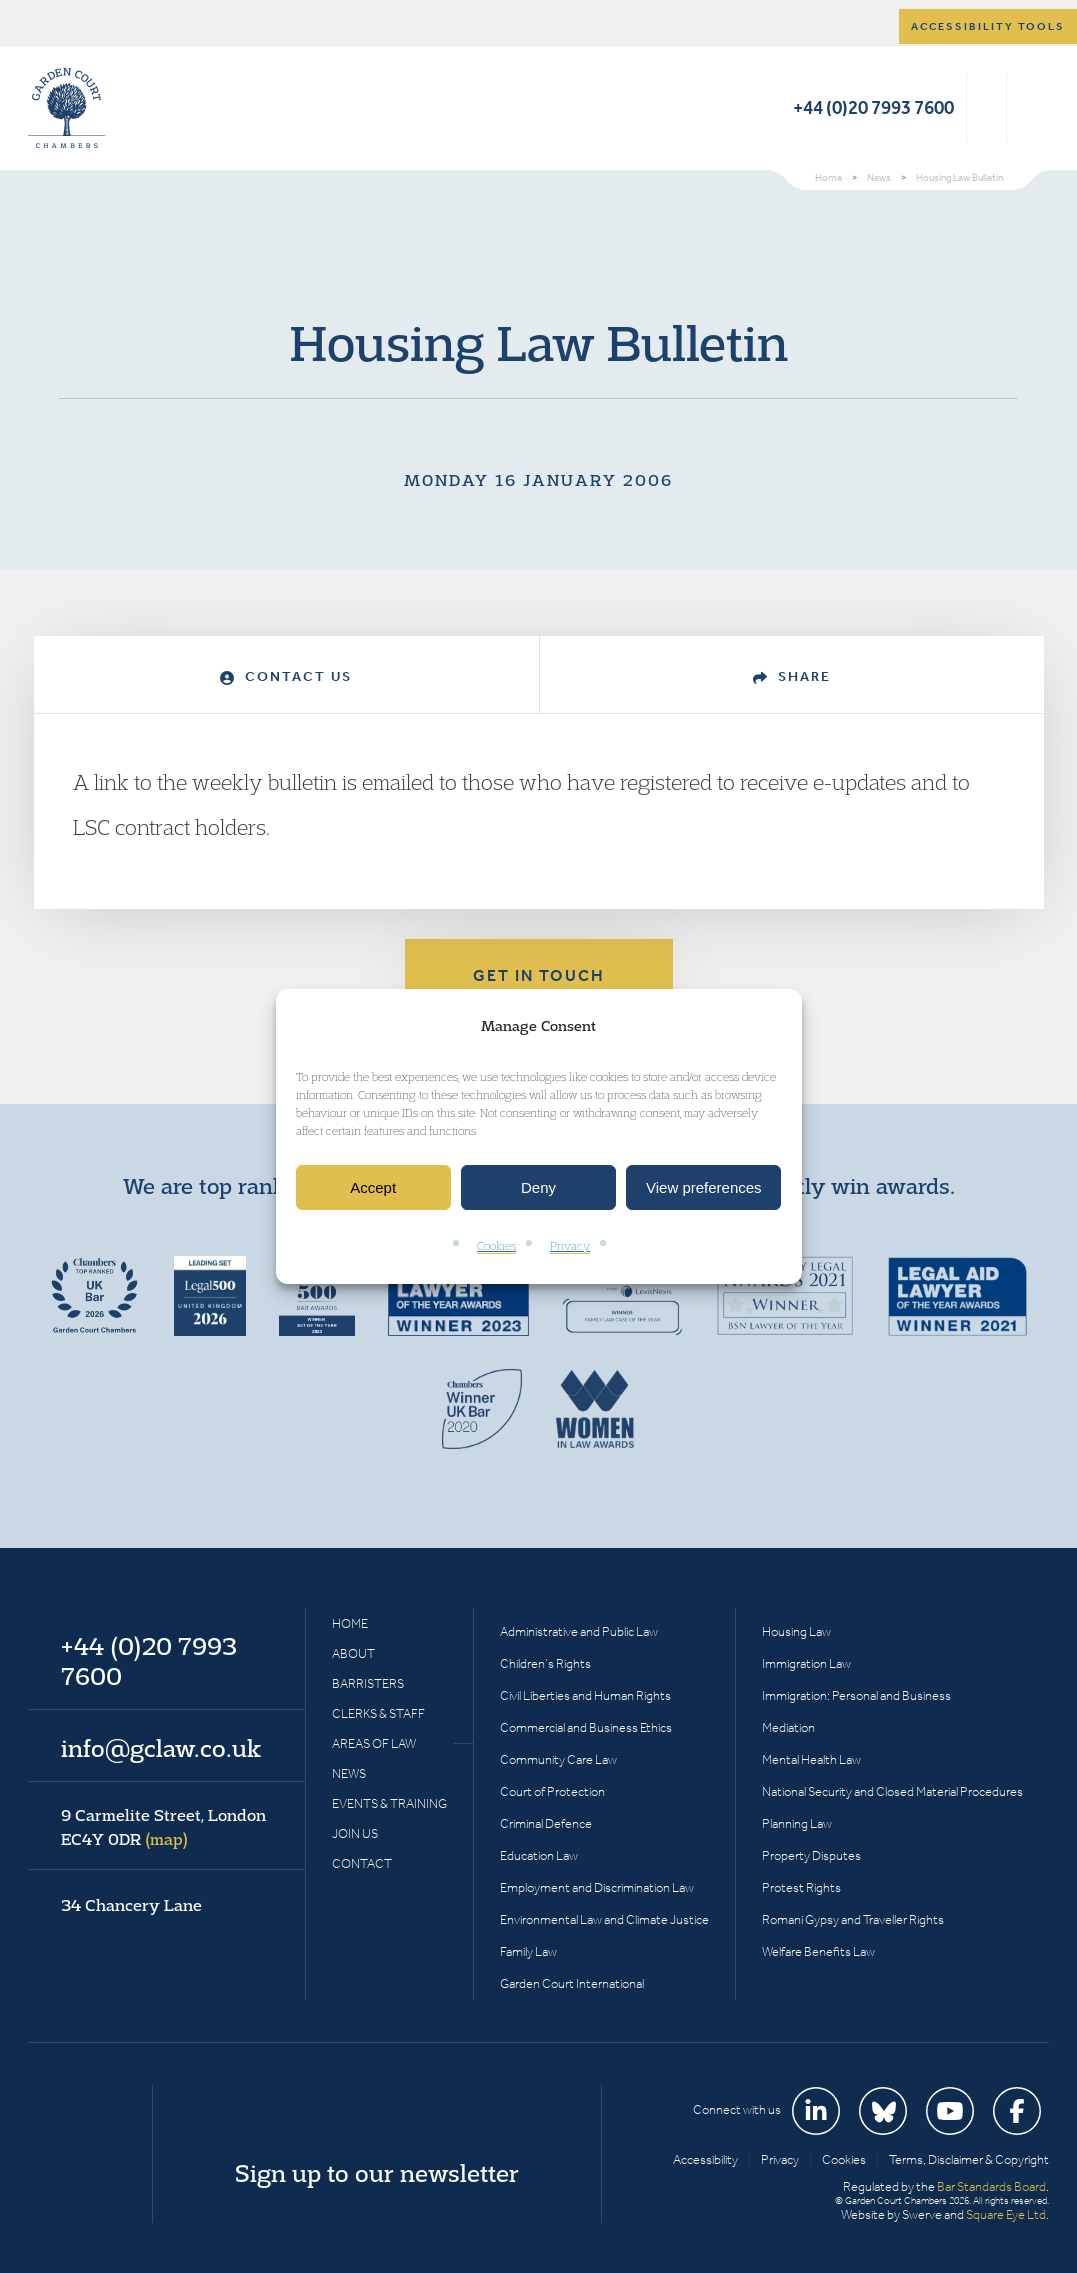 This screenshot has height=2273, width=1077. I want to click on Romani Gypsy and Traveller Rights, so click(853, 1919).